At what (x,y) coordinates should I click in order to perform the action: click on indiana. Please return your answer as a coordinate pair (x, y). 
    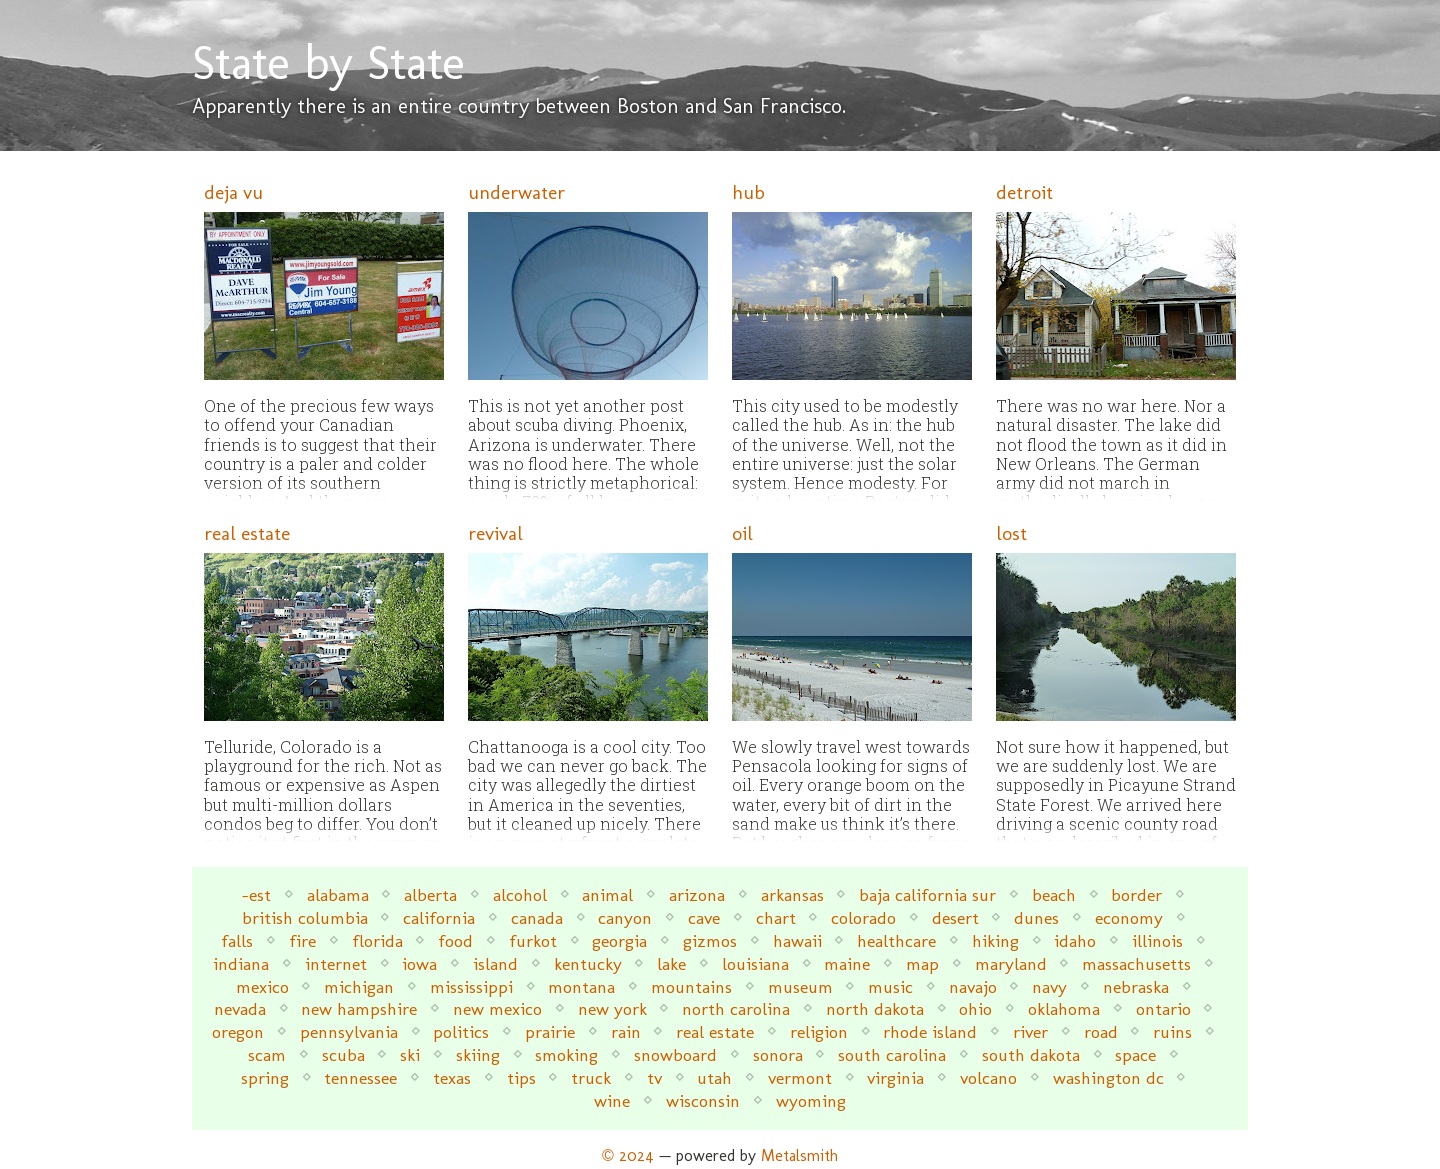
    Looking at the image, I should click on (241, 963).